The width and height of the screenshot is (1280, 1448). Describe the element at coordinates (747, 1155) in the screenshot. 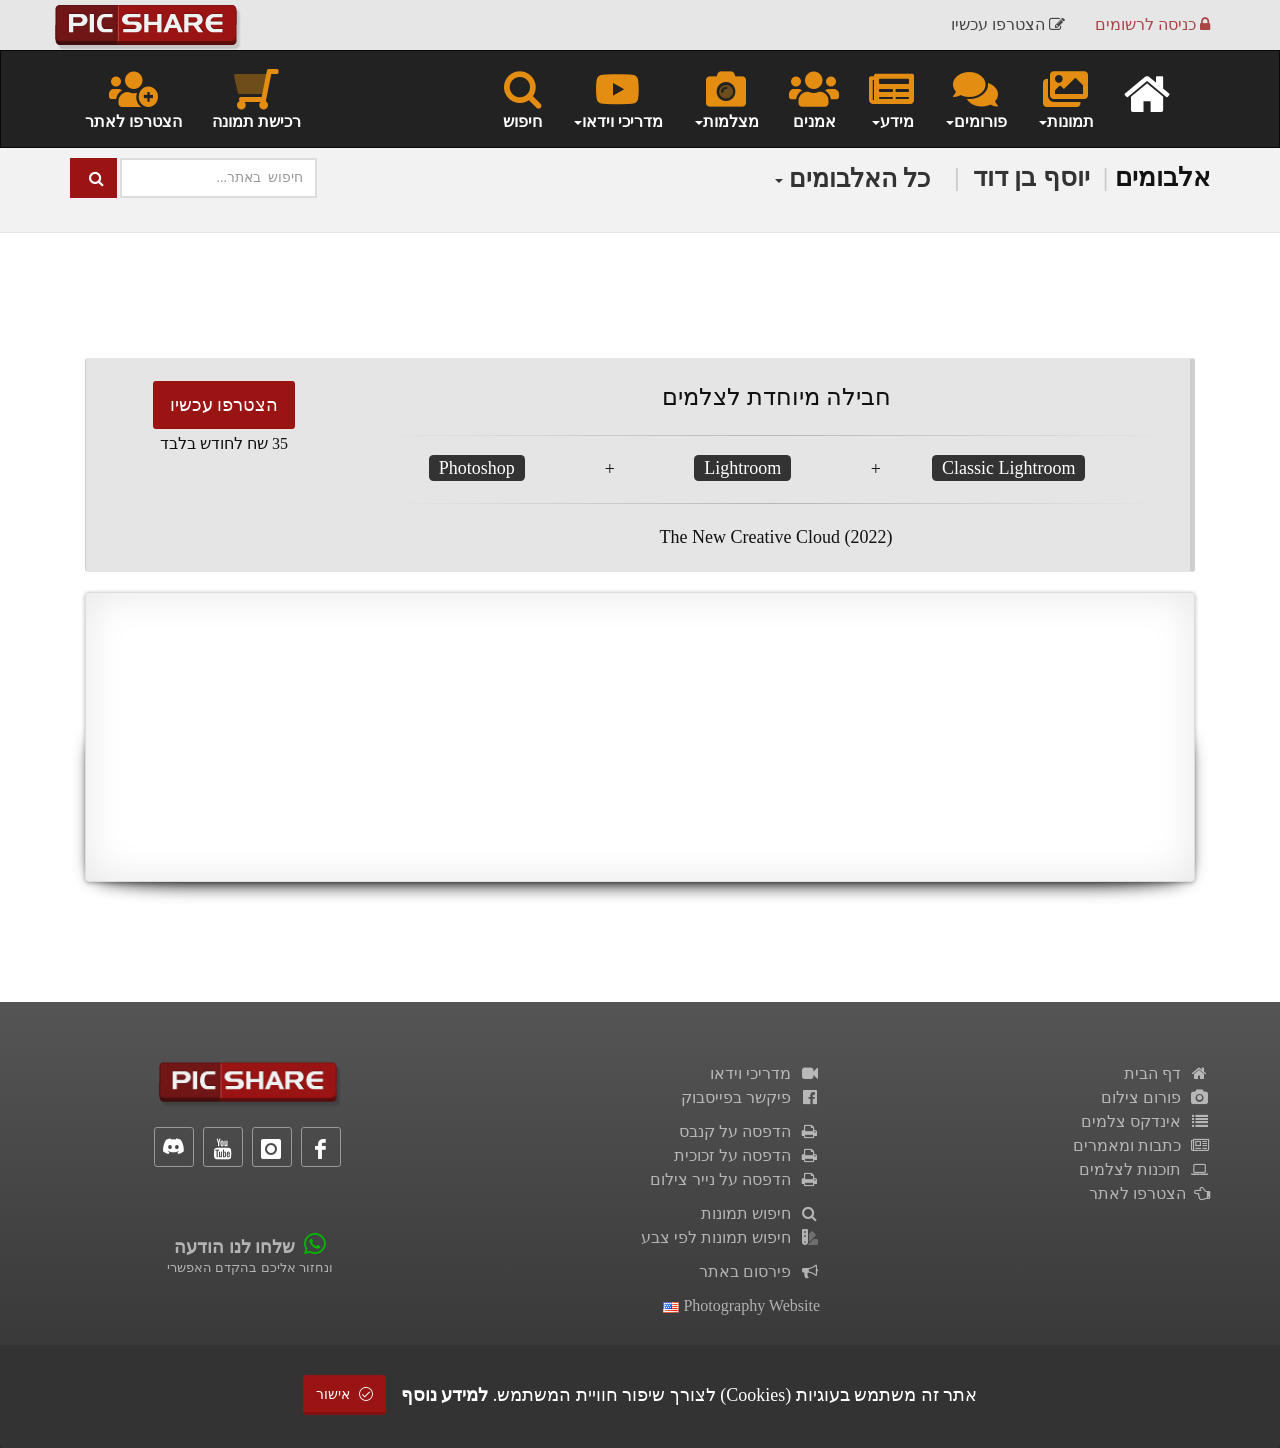

I see `הדפסה על זכוכית` at that location.